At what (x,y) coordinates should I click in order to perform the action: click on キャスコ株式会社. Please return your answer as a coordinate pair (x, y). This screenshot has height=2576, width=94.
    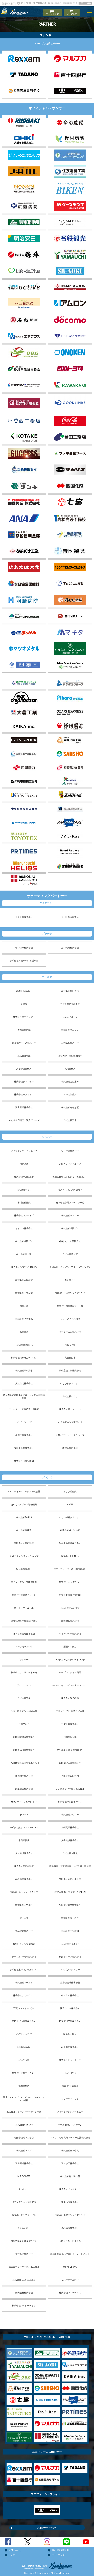
    Looking at the image, I should click on (24, 1226).